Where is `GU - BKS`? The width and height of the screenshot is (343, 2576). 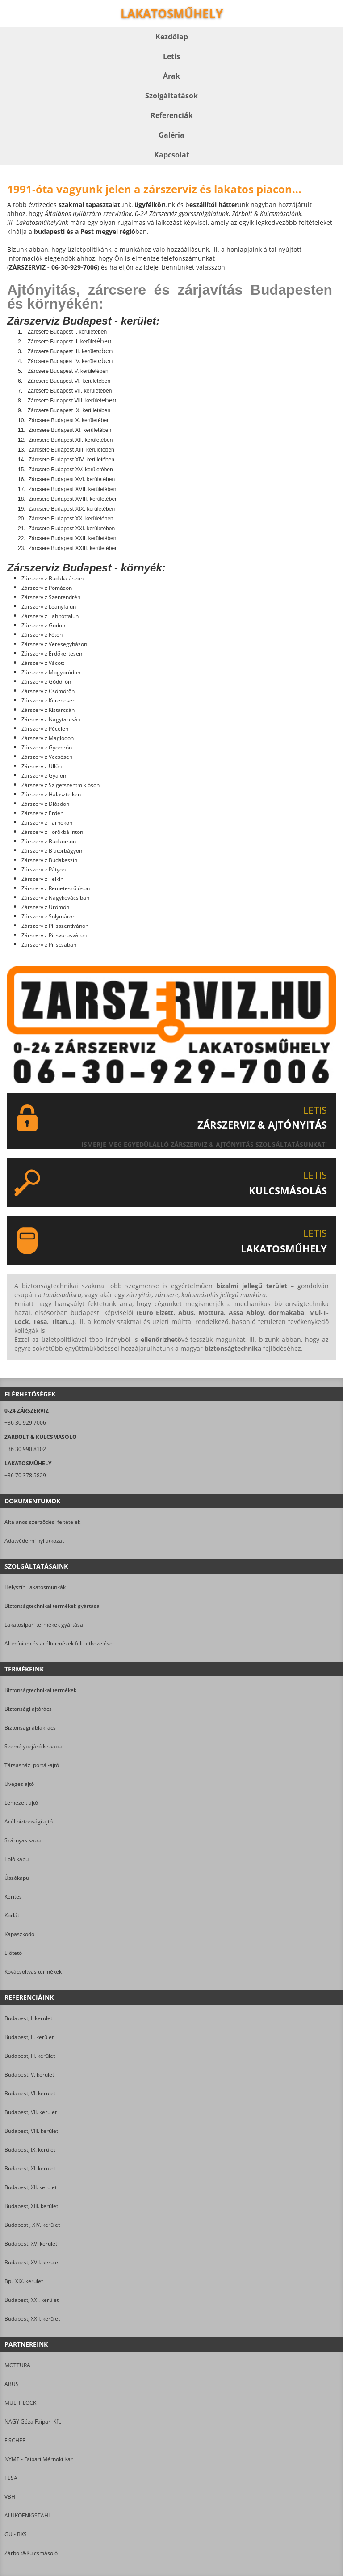
GU - BKS is located at coordinates (15, 2534).